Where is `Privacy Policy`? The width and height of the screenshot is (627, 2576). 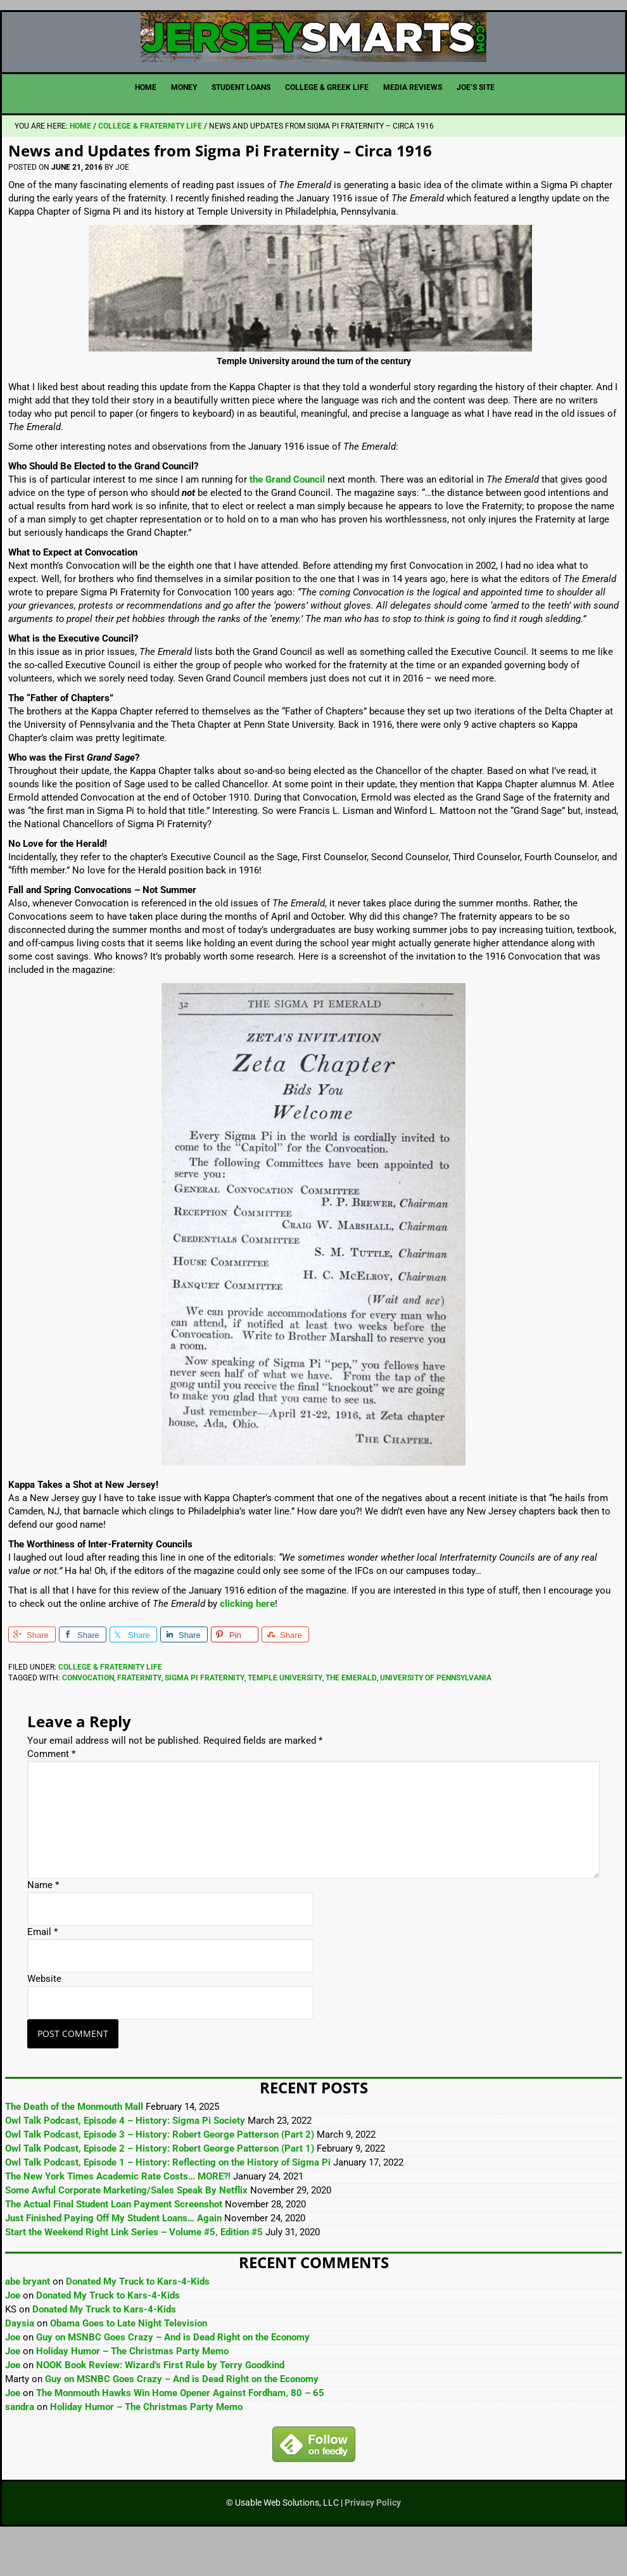
Privacy Policy is located at coordinates (373, 2542).